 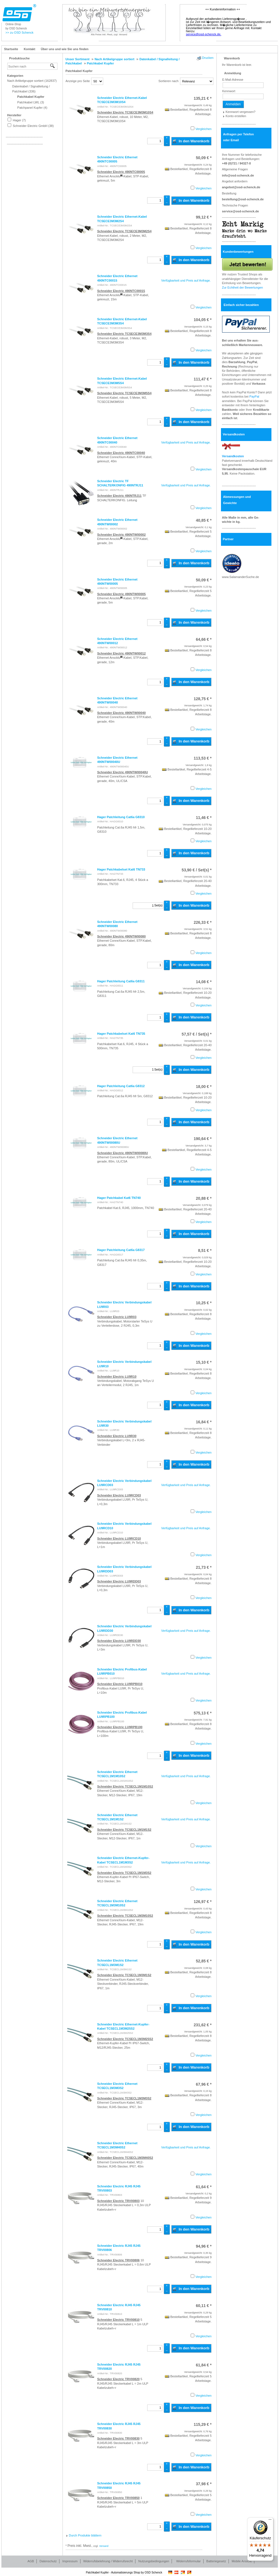 I want to click on Versand, so click(x=104, y=2546).